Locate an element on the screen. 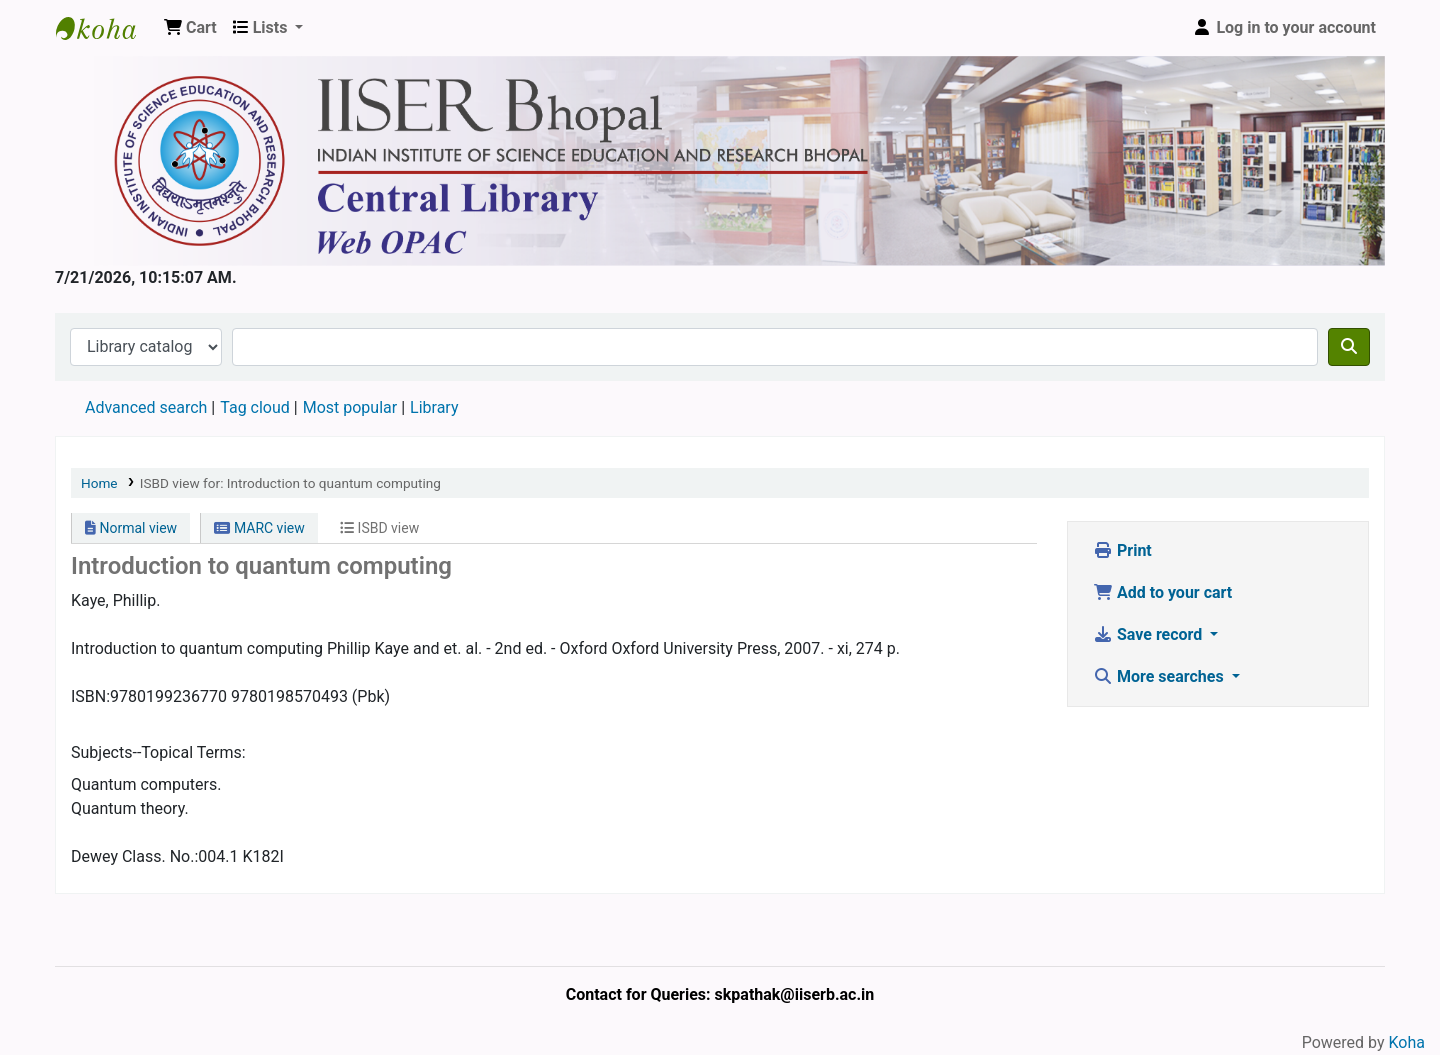 The image size is (1440, 1055). More searches [button] is located at coordinates (1160, 676).